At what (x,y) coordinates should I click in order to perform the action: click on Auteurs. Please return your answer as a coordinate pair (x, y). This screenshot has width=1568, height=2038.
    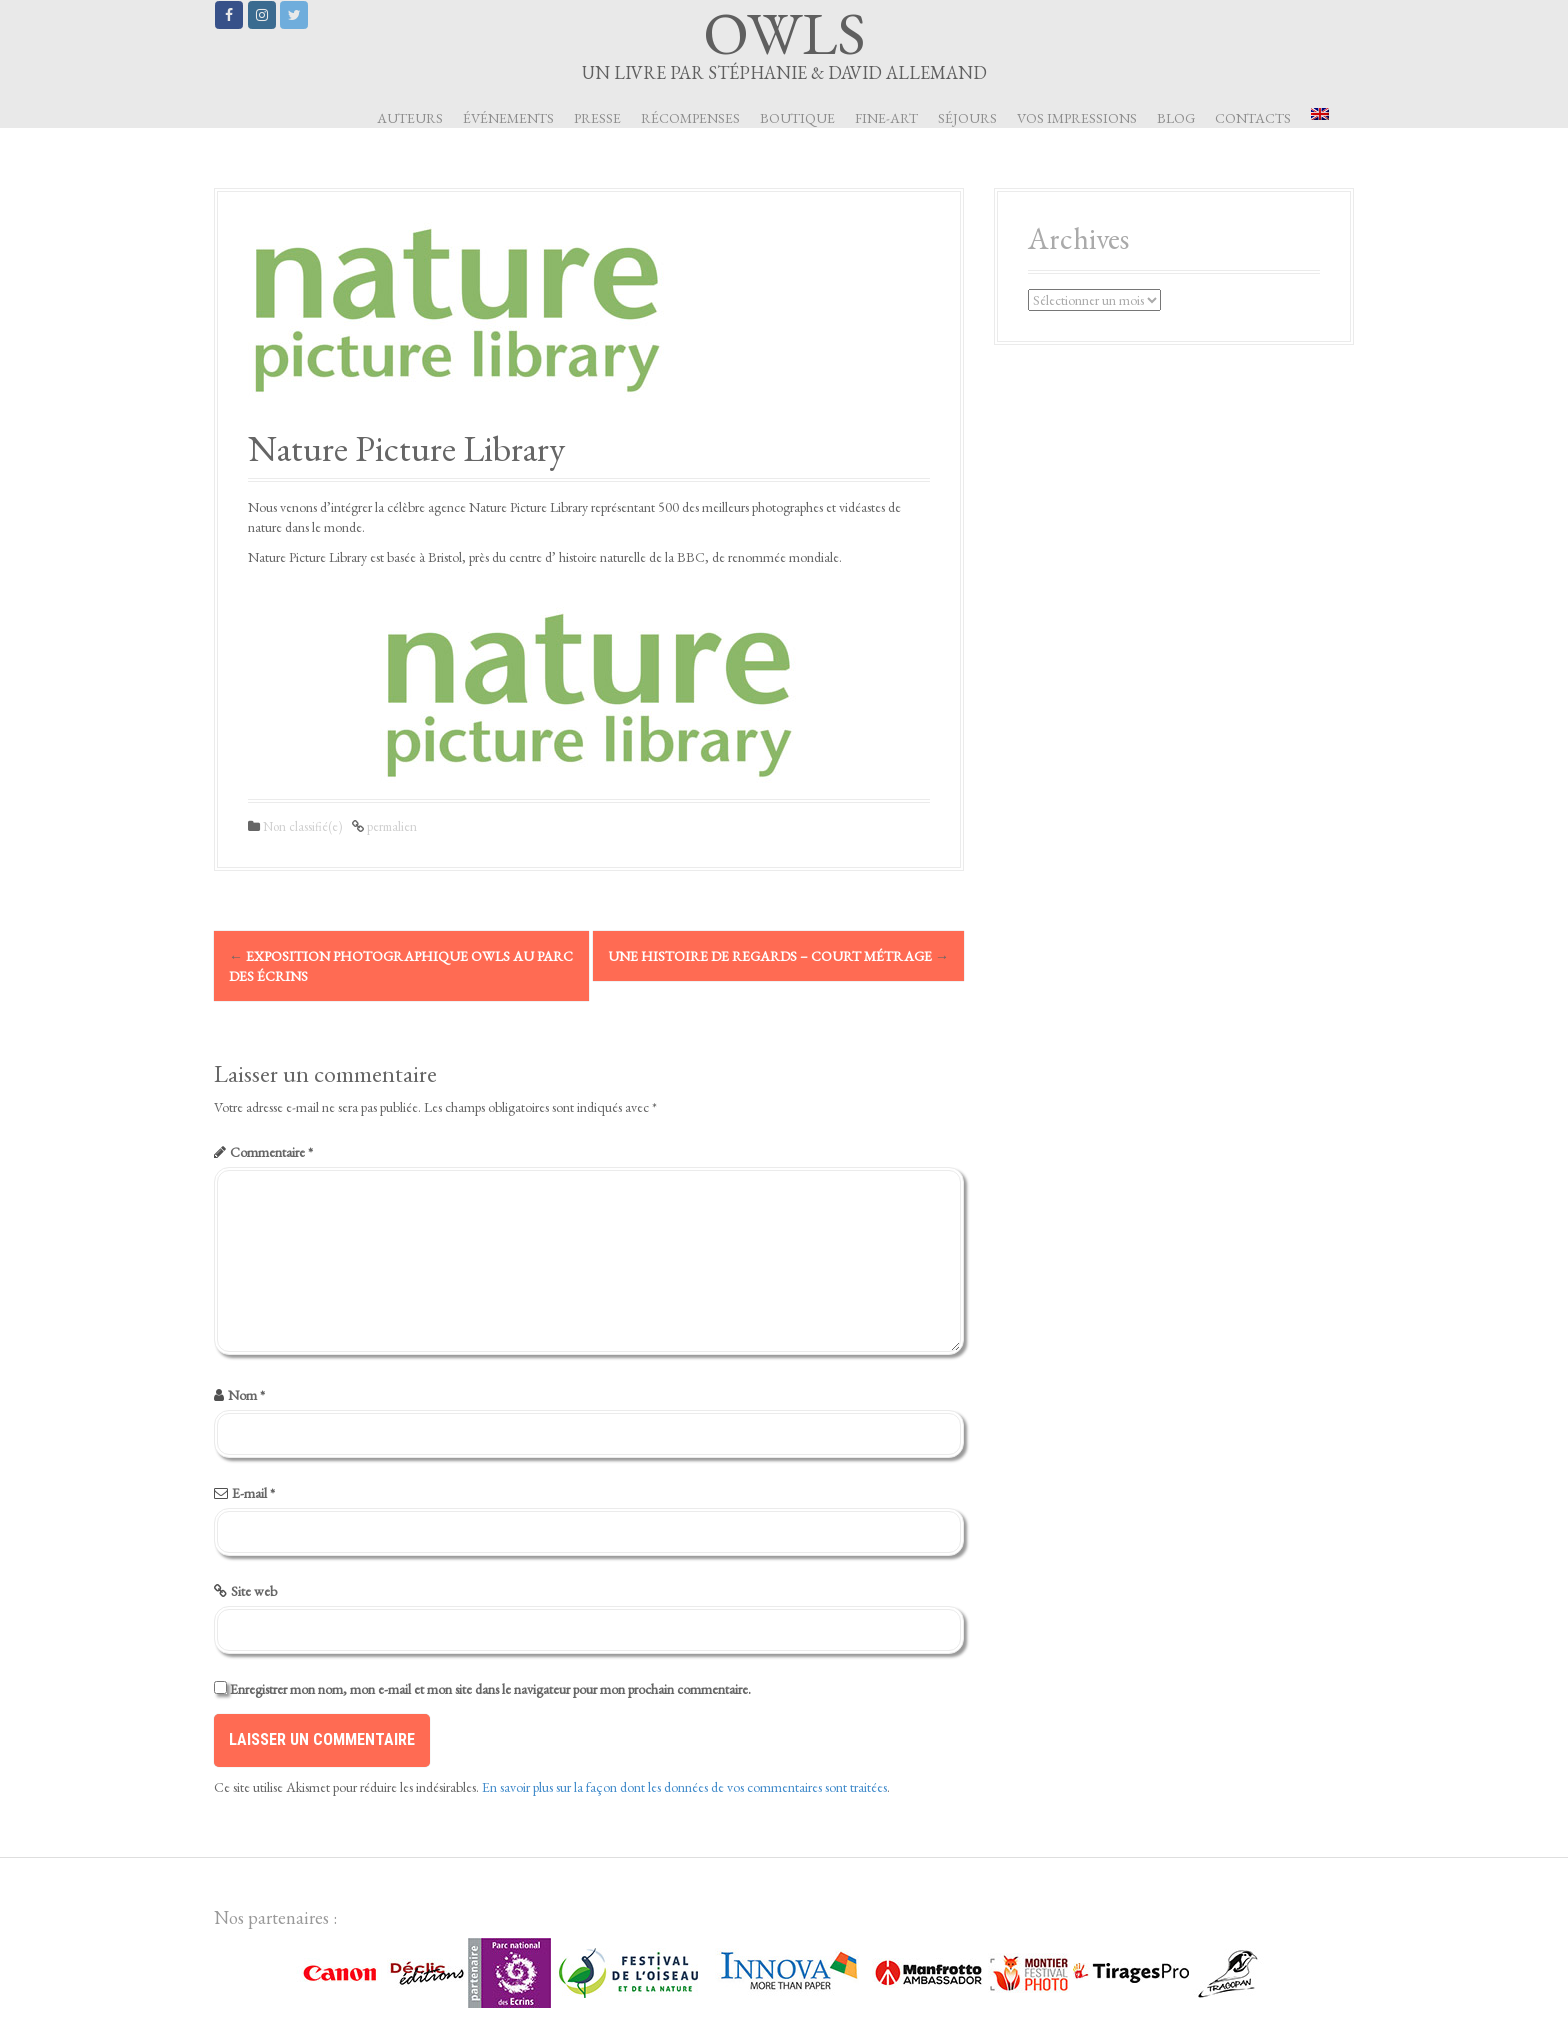
    Looking at the image, I should click on (410, 118).